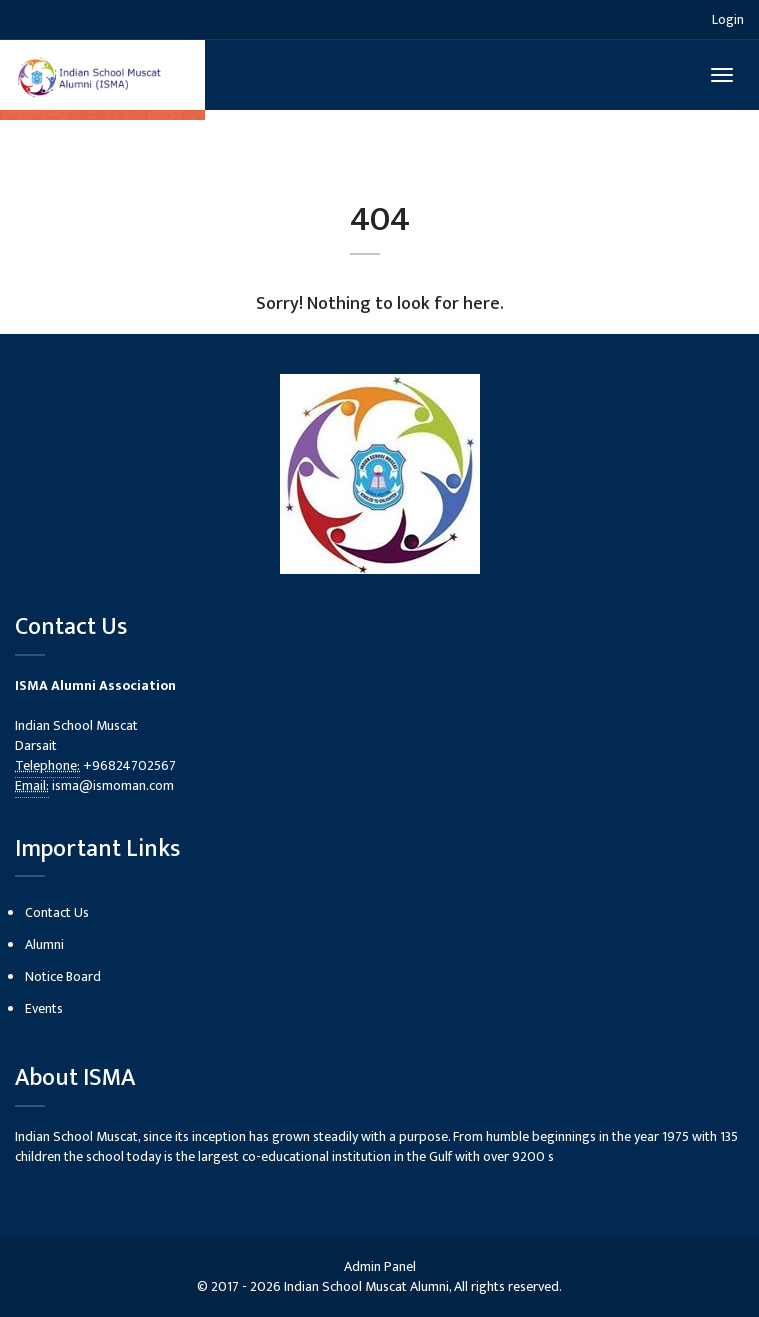  Describe the element at coordinates (44, 944) in the screenshot. I see `Alumni` at that location.